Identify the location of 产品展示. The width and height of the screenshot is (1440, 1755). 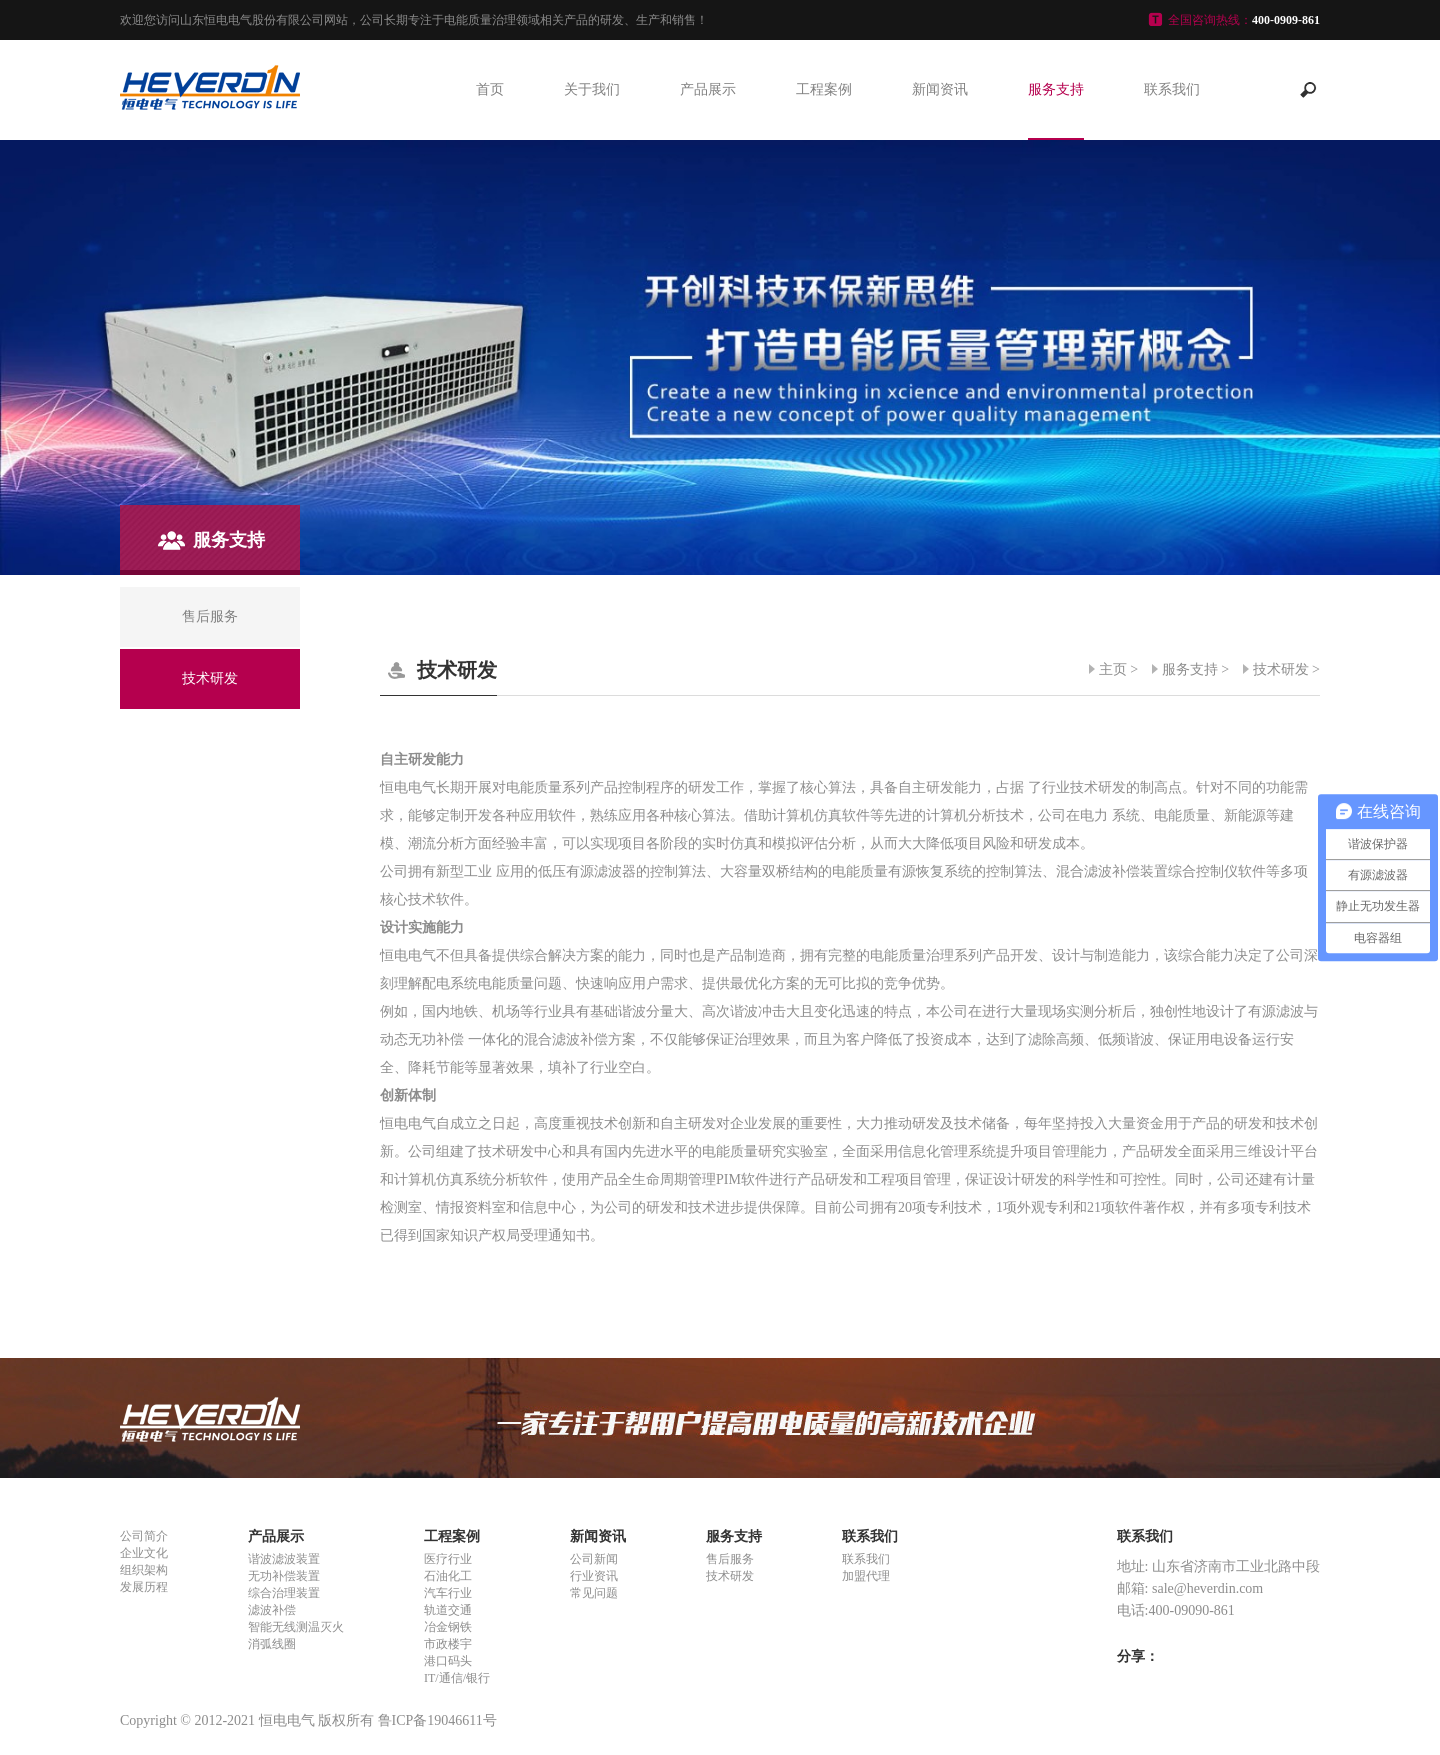
(708, 89).